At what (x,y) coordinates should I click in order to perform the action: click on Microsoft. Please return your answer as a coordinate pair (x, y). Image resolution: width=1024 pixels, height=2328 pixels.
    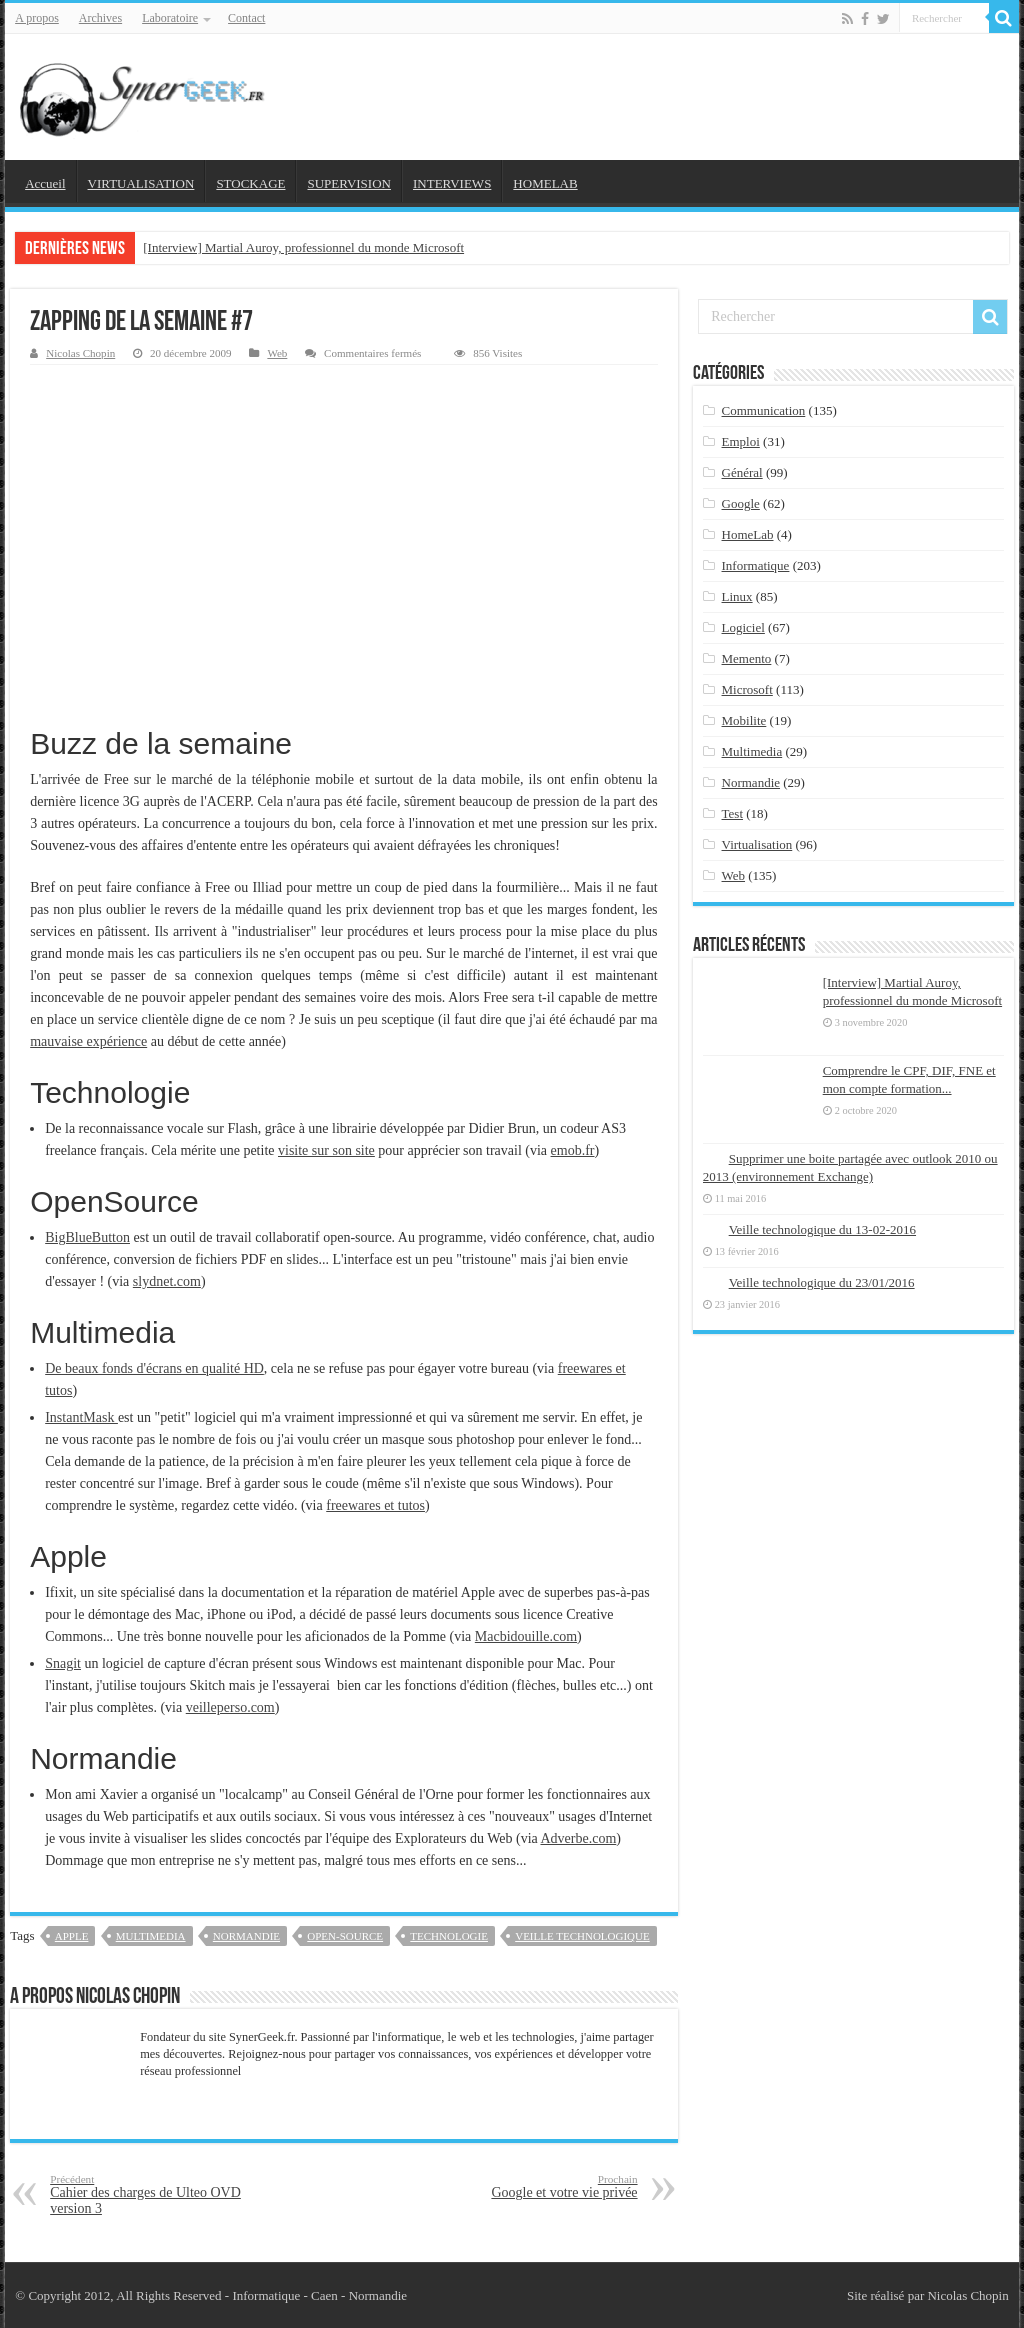
    Looking at the image, I should click on (747, 689).